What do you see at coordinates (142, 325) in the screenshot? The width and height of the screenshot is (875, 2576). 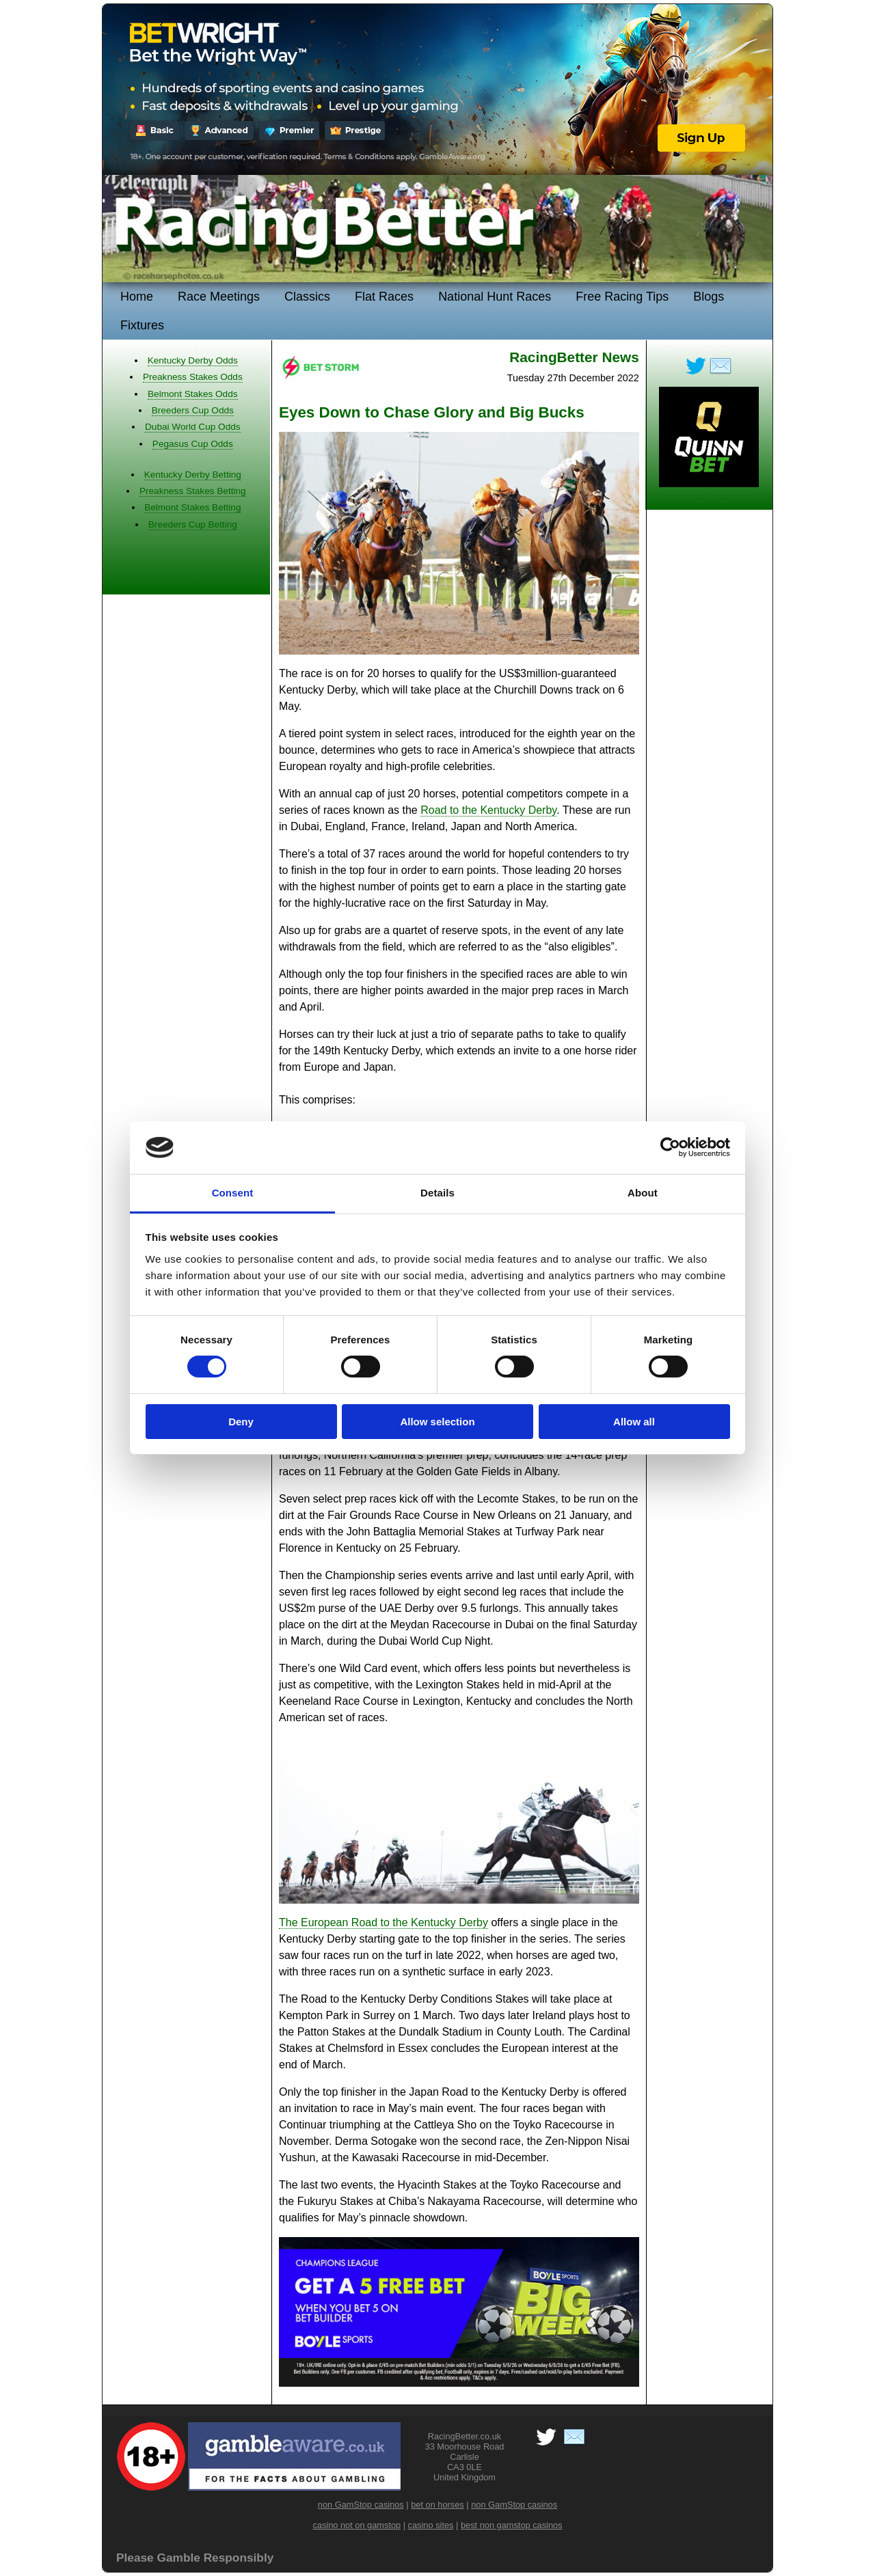 I see `Fixtures` at bounding box center [142, 325].